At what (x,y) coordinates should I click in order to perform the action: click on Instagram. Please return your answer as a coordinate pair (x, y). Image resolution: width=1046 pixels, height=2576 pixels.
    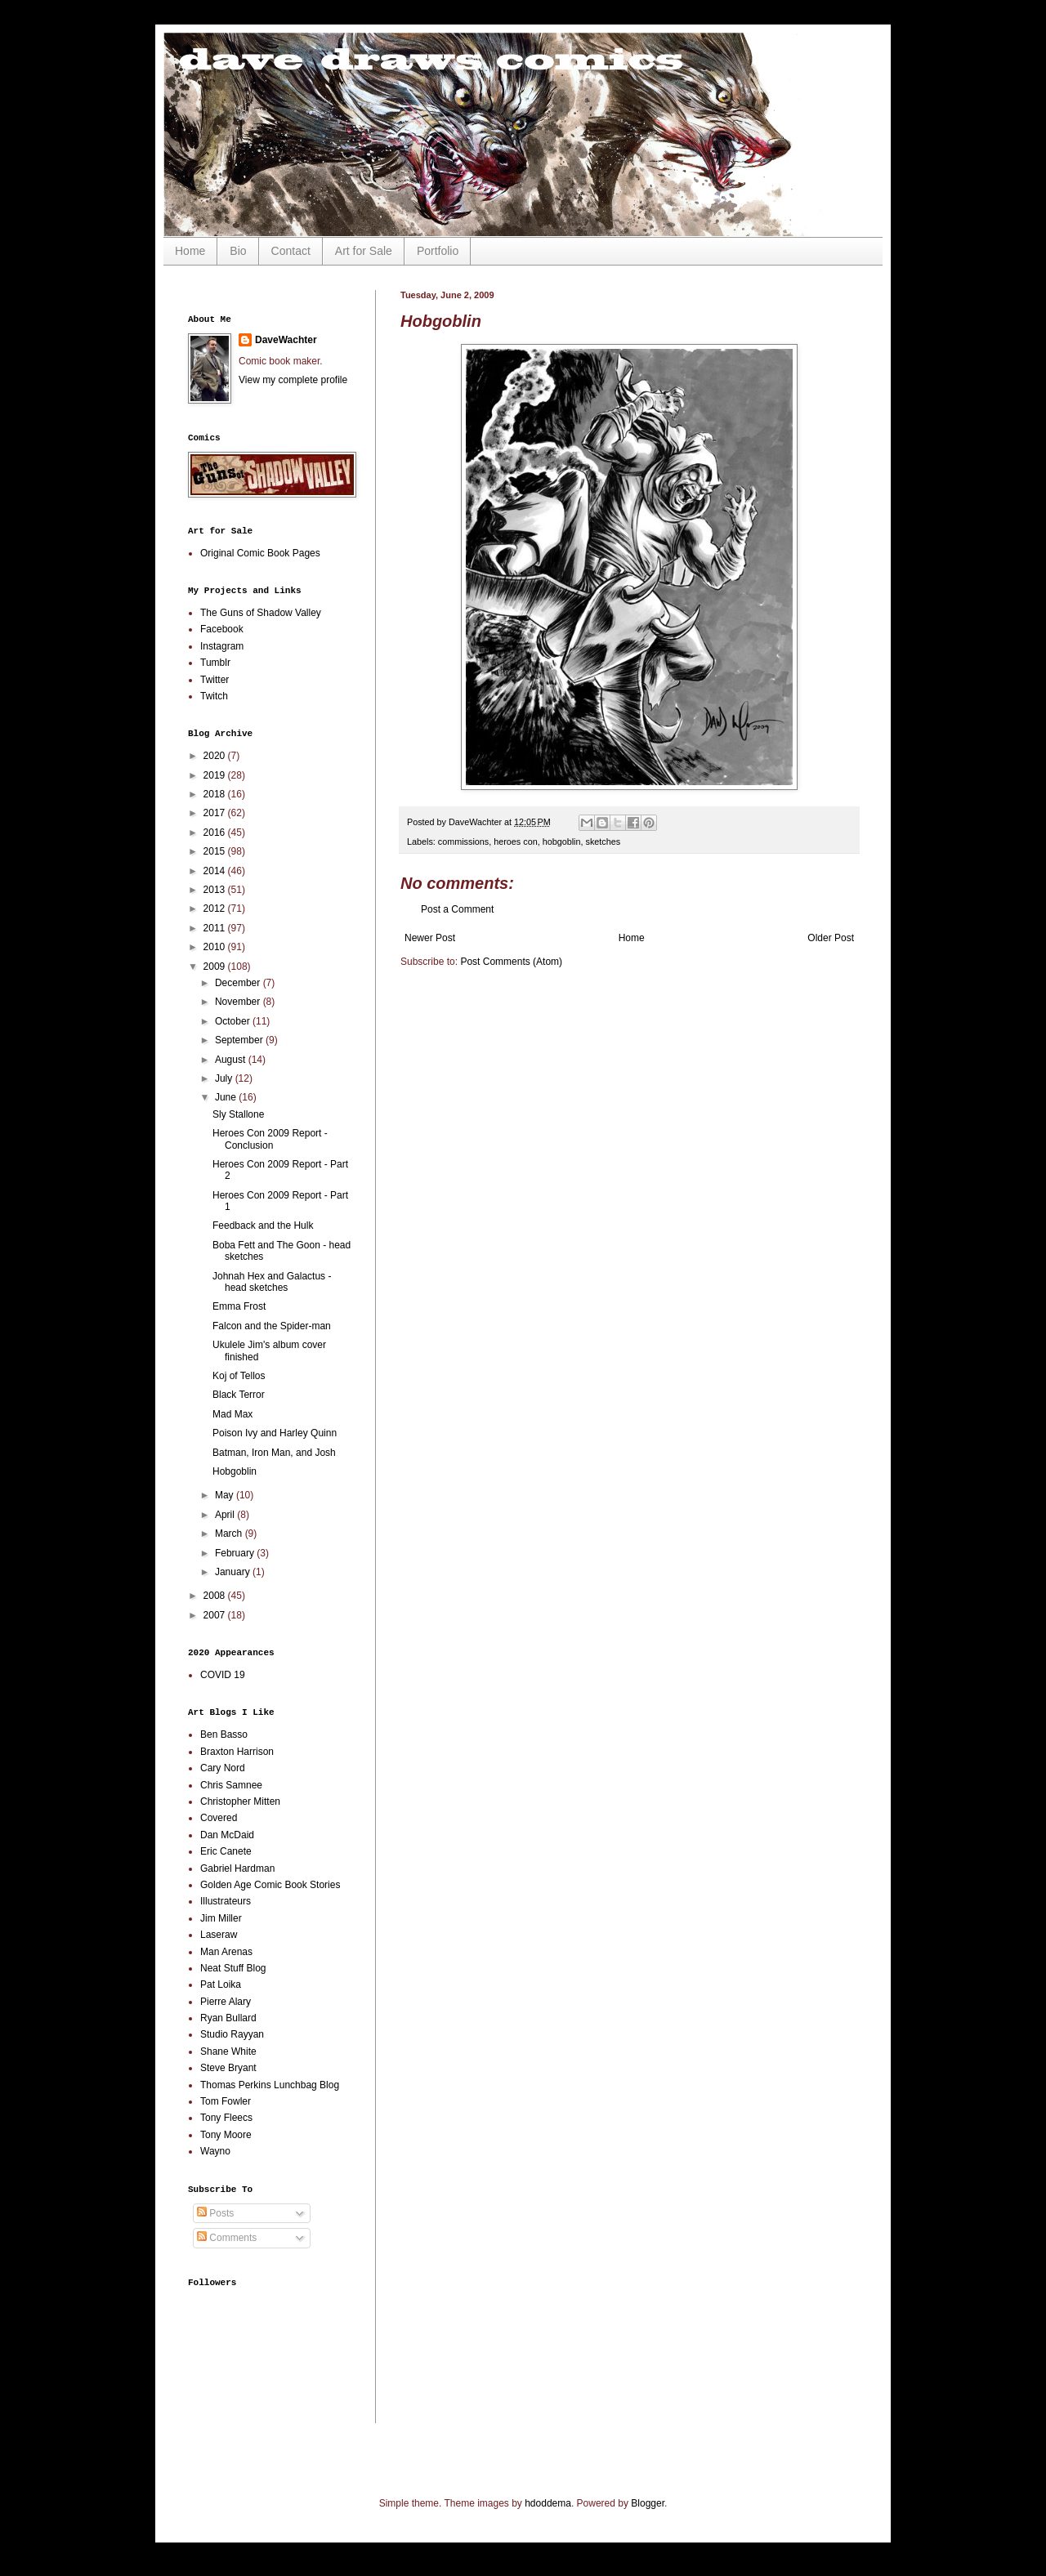
    Looking at the image, I should click on (222, 646).